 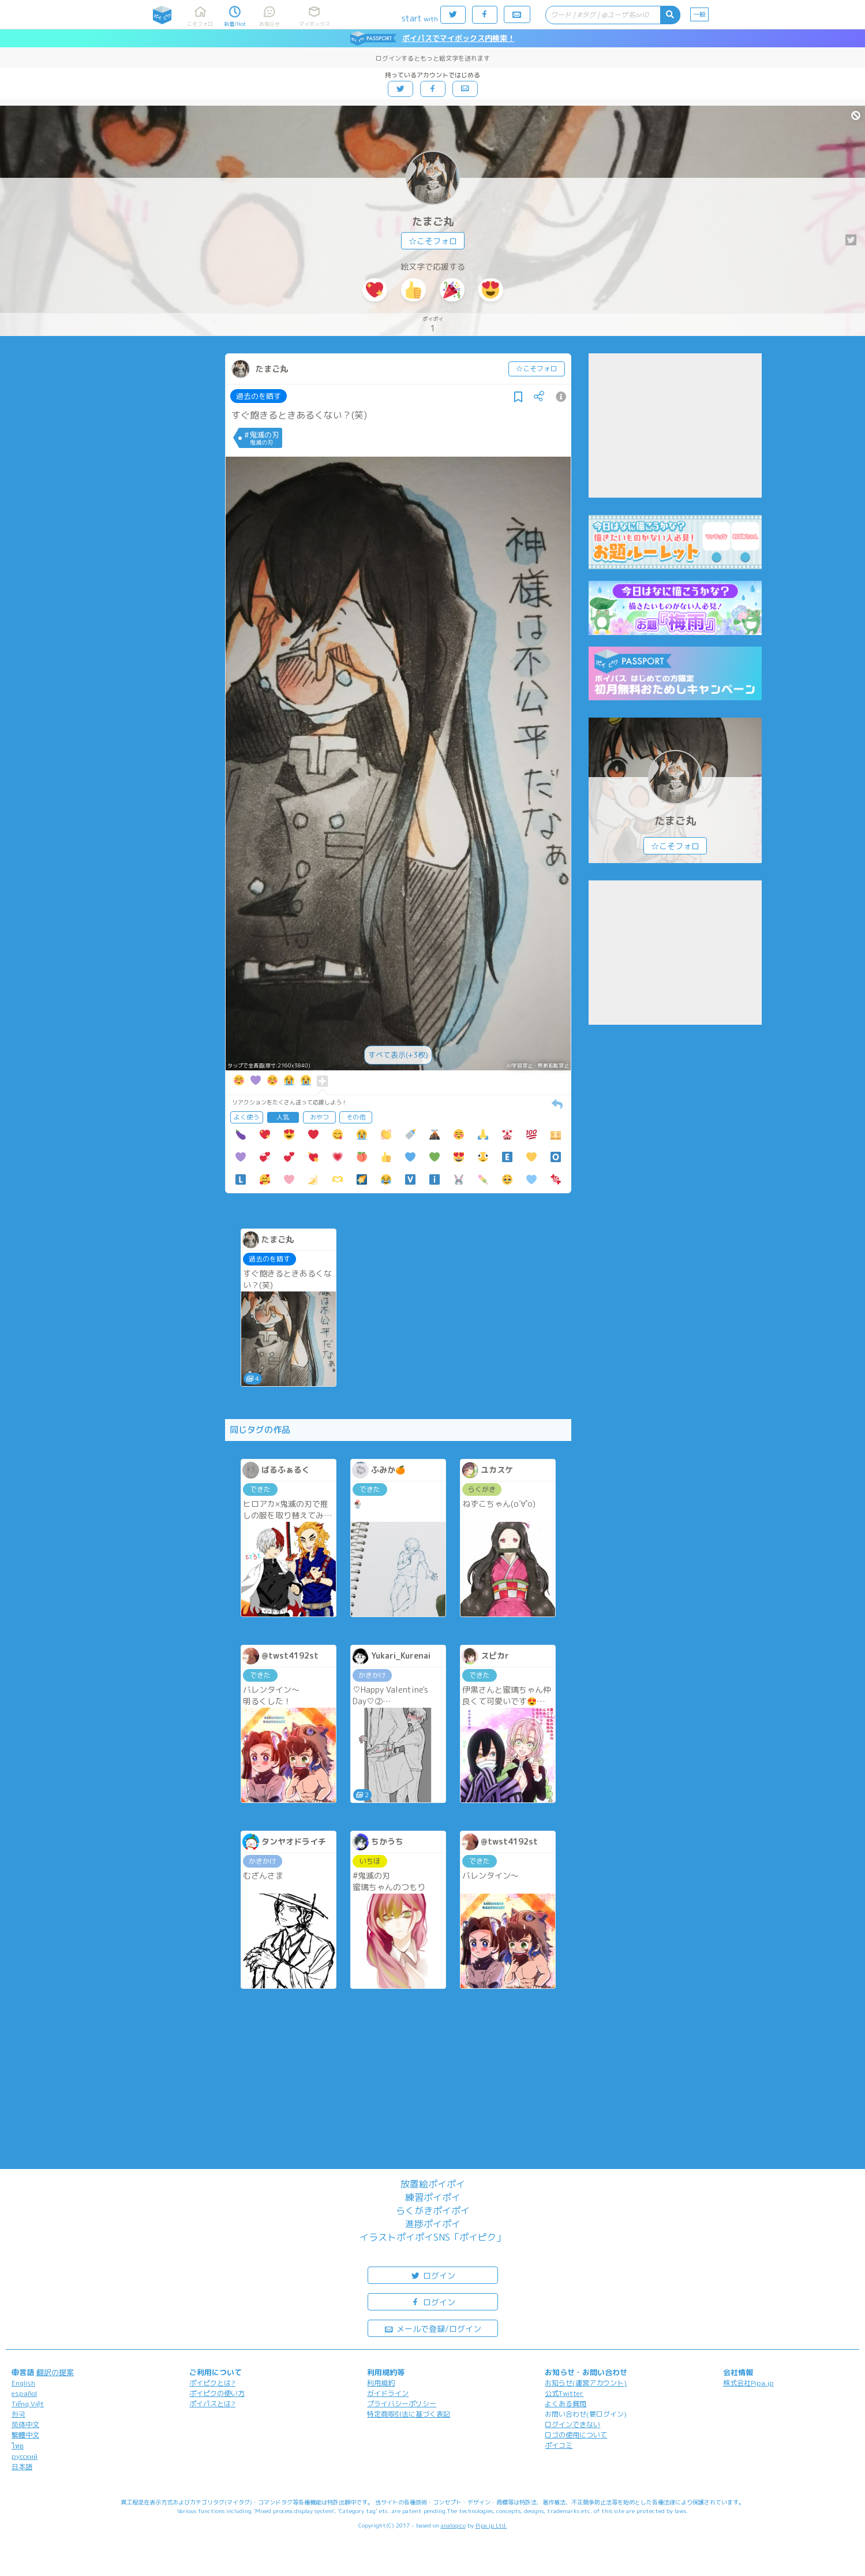 I want to click on русский, so click(x=25, y=2456).